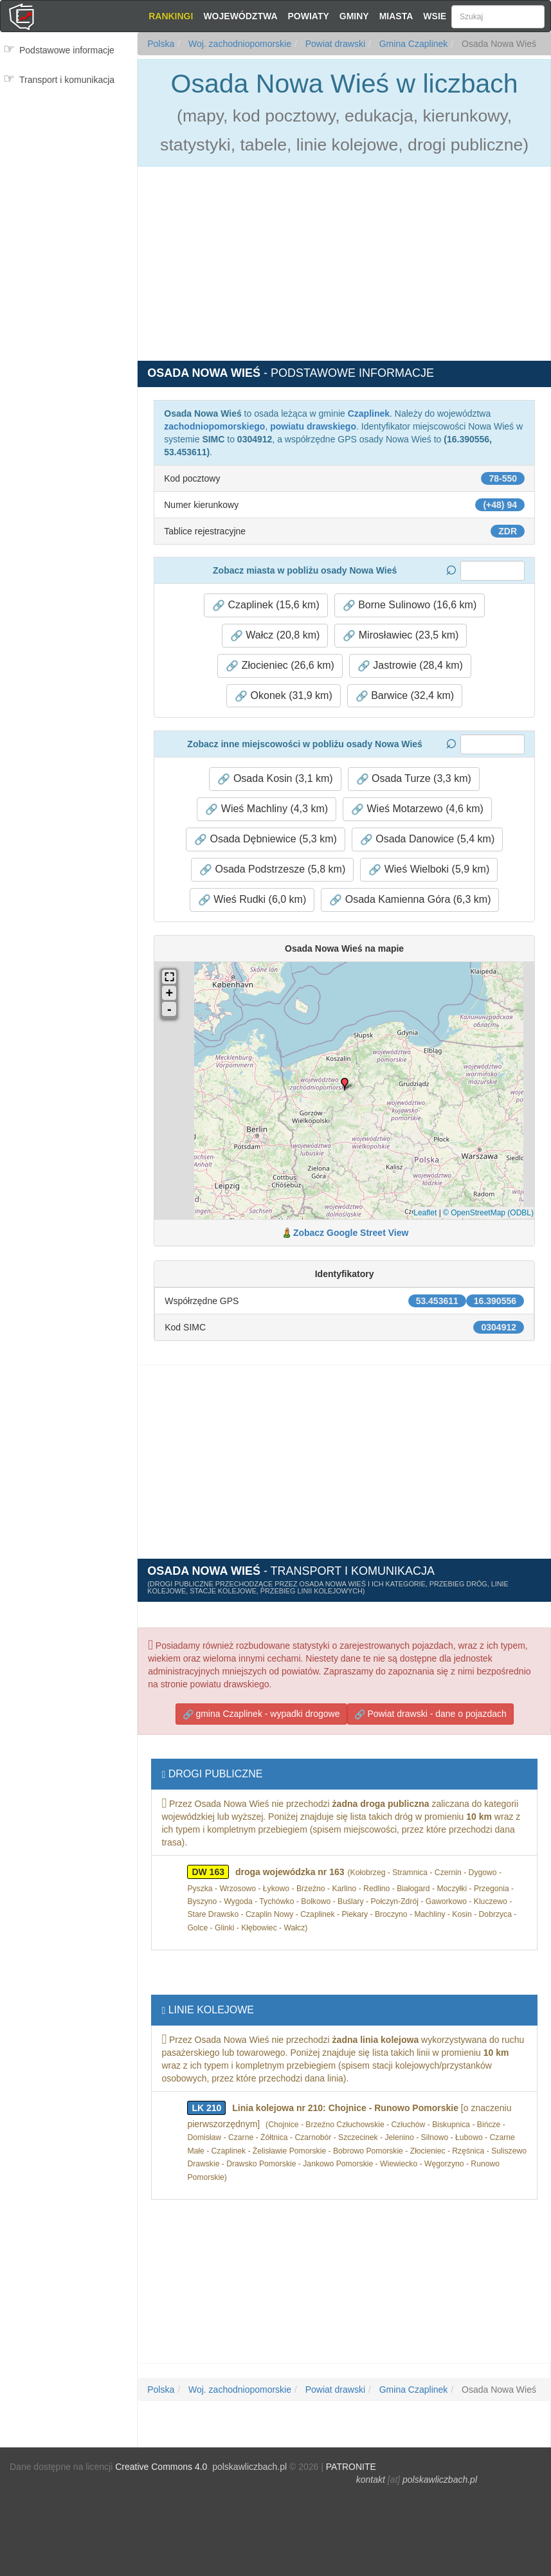 The width and height of the screenshot is (551, 2576). I want to click on Województwa, so click(240, 16).